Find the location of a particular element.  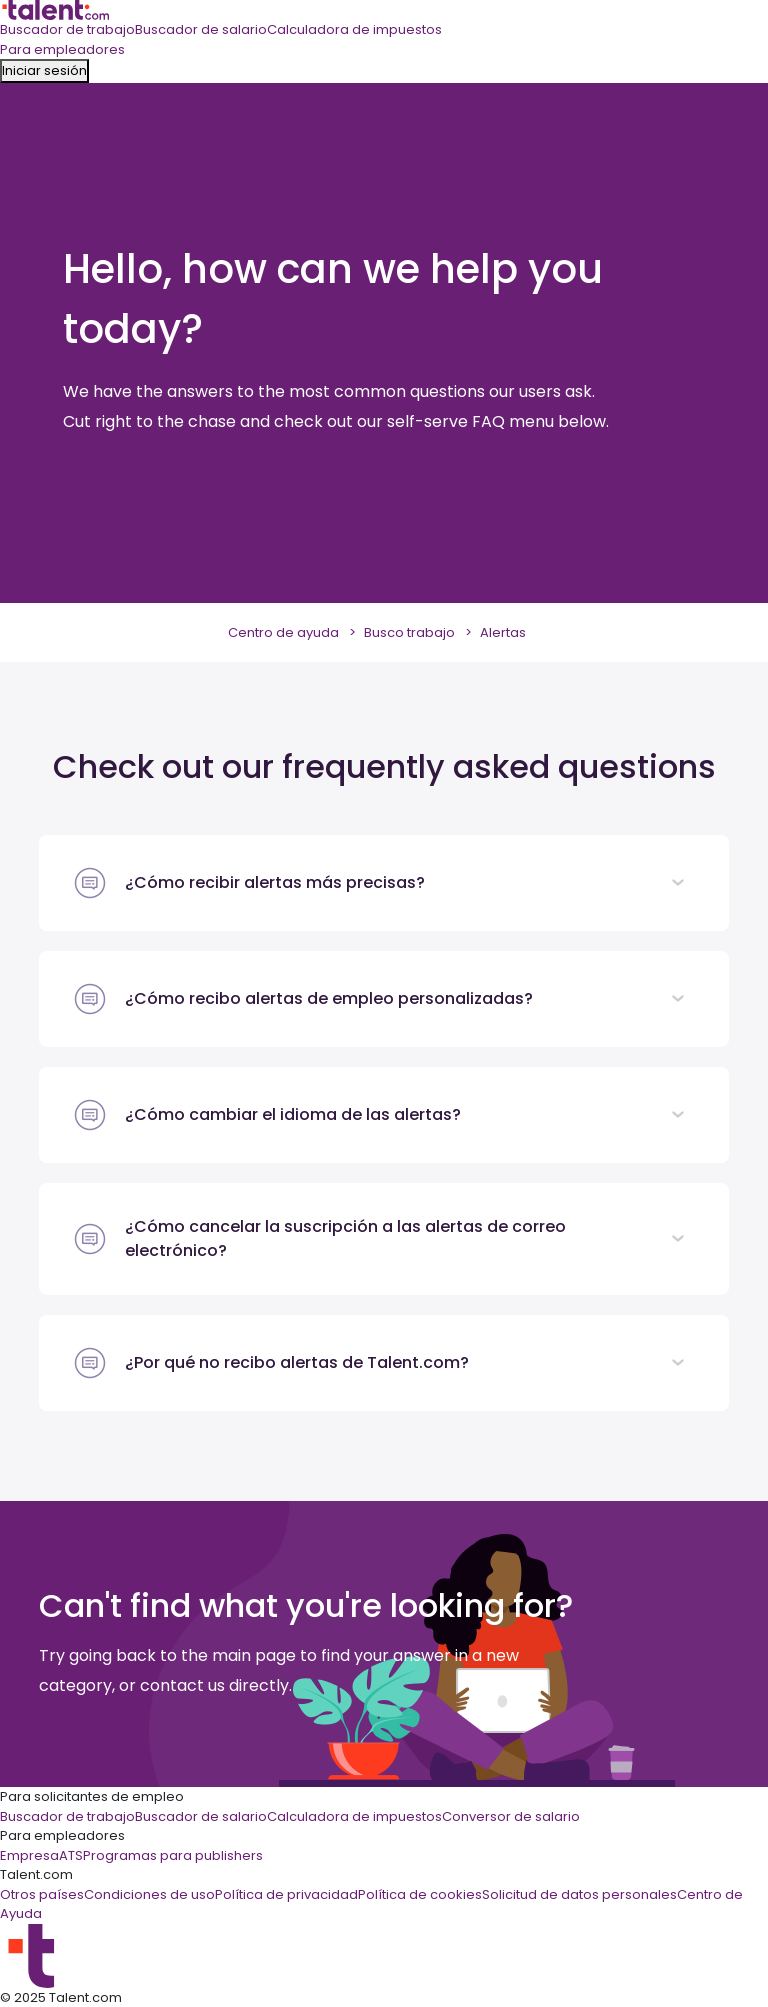

Centro de ayuda is located at coordinates (283, 632).